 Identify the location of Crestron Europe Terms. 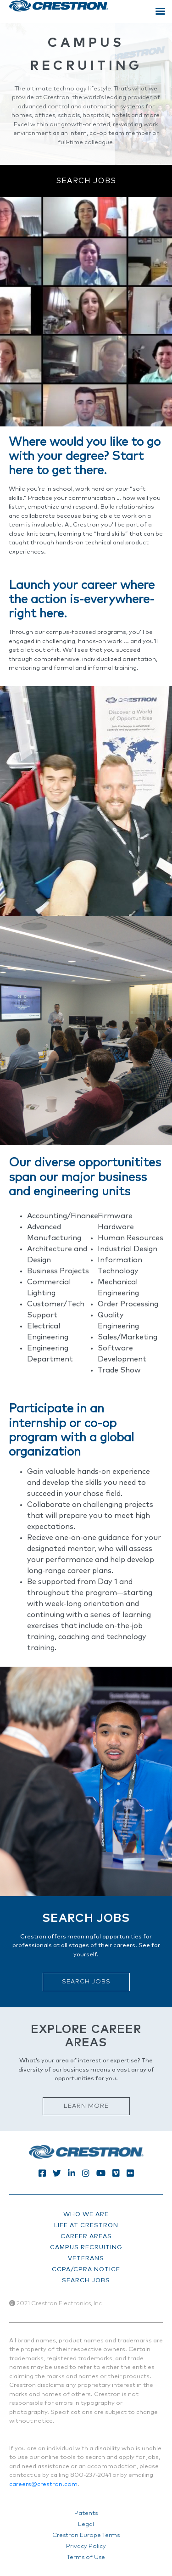
(86, 2535).